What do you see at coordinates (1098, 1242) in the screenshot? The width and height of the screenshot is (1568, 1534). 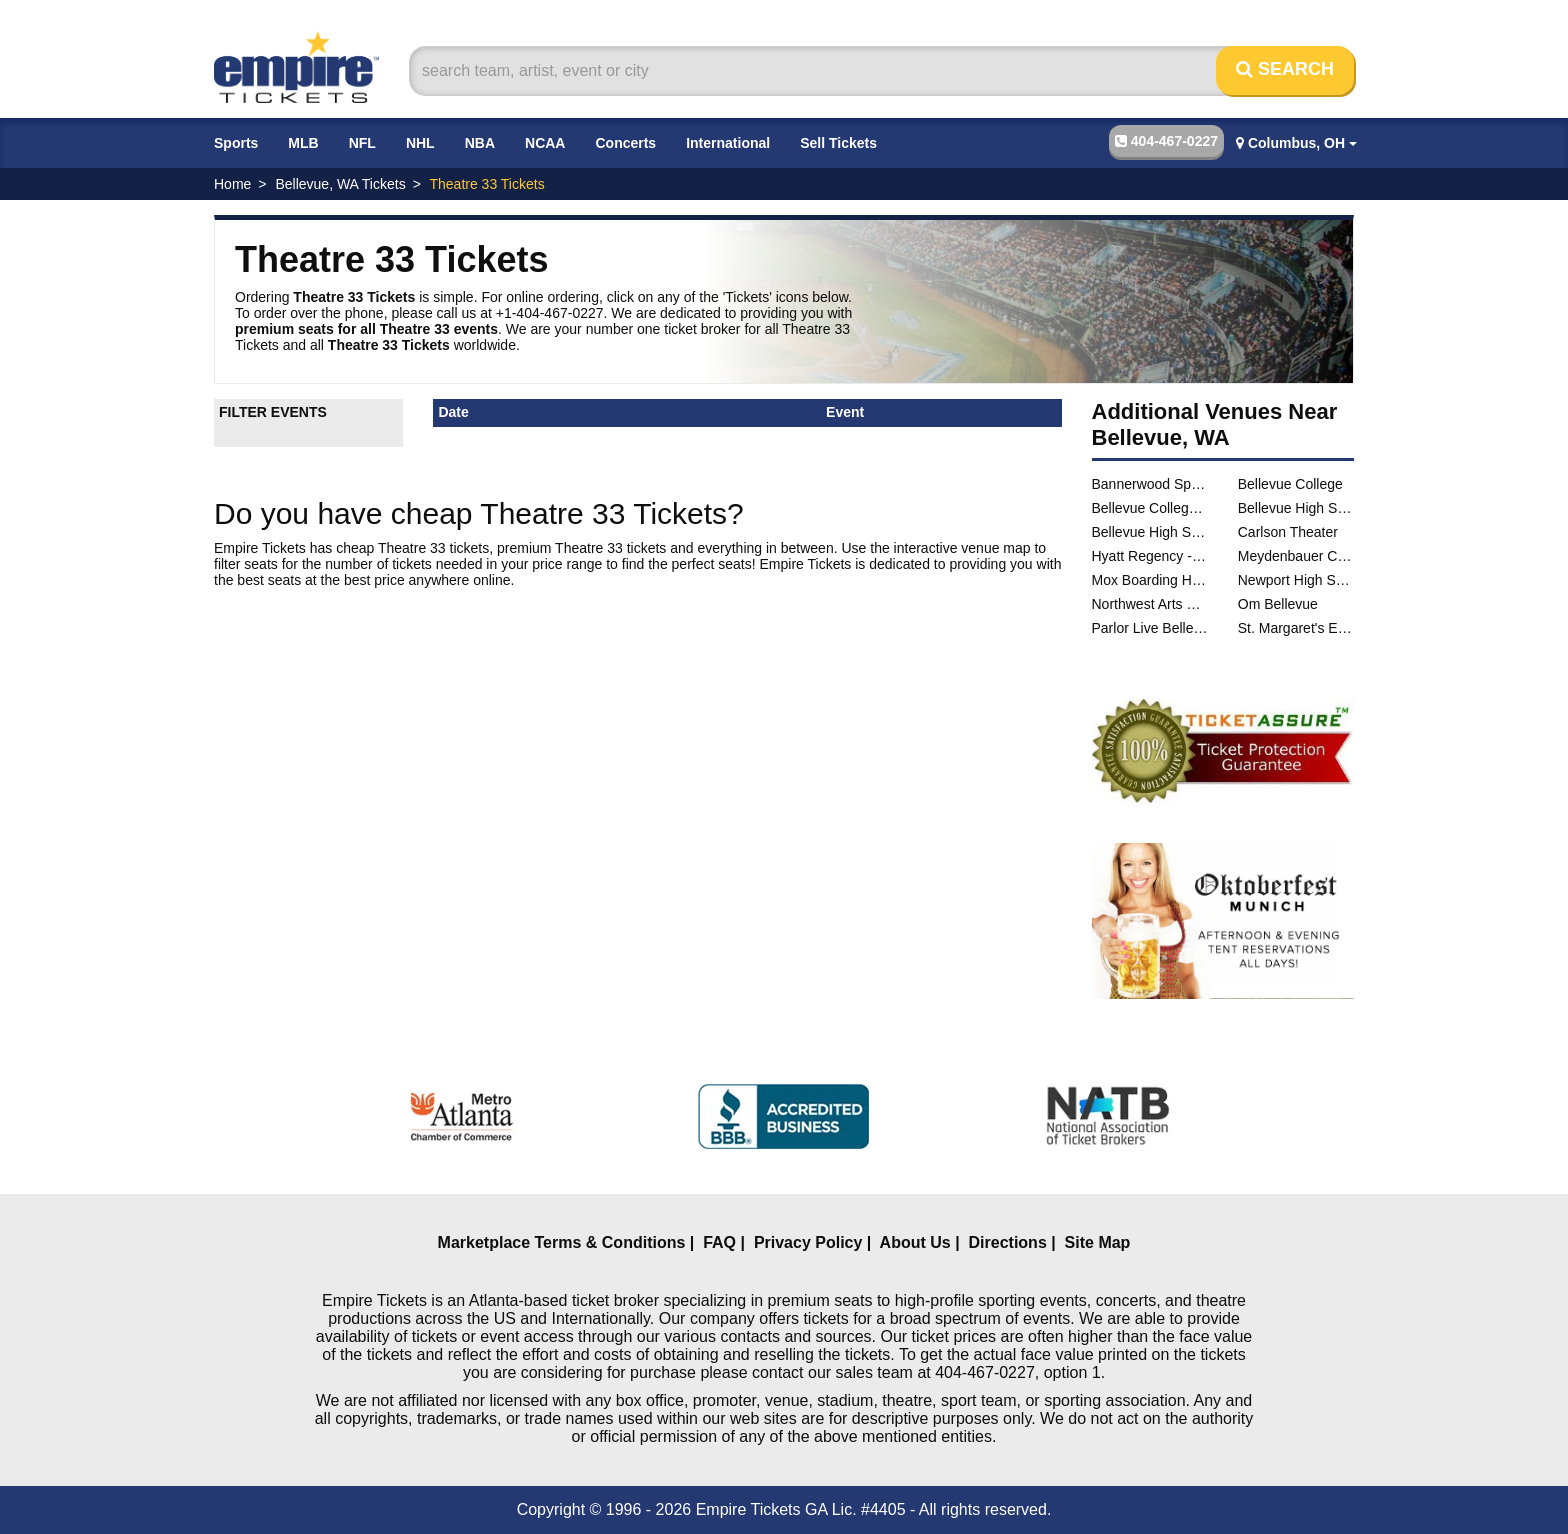 I see `Site Map` at bounding box center [1098, 1242].